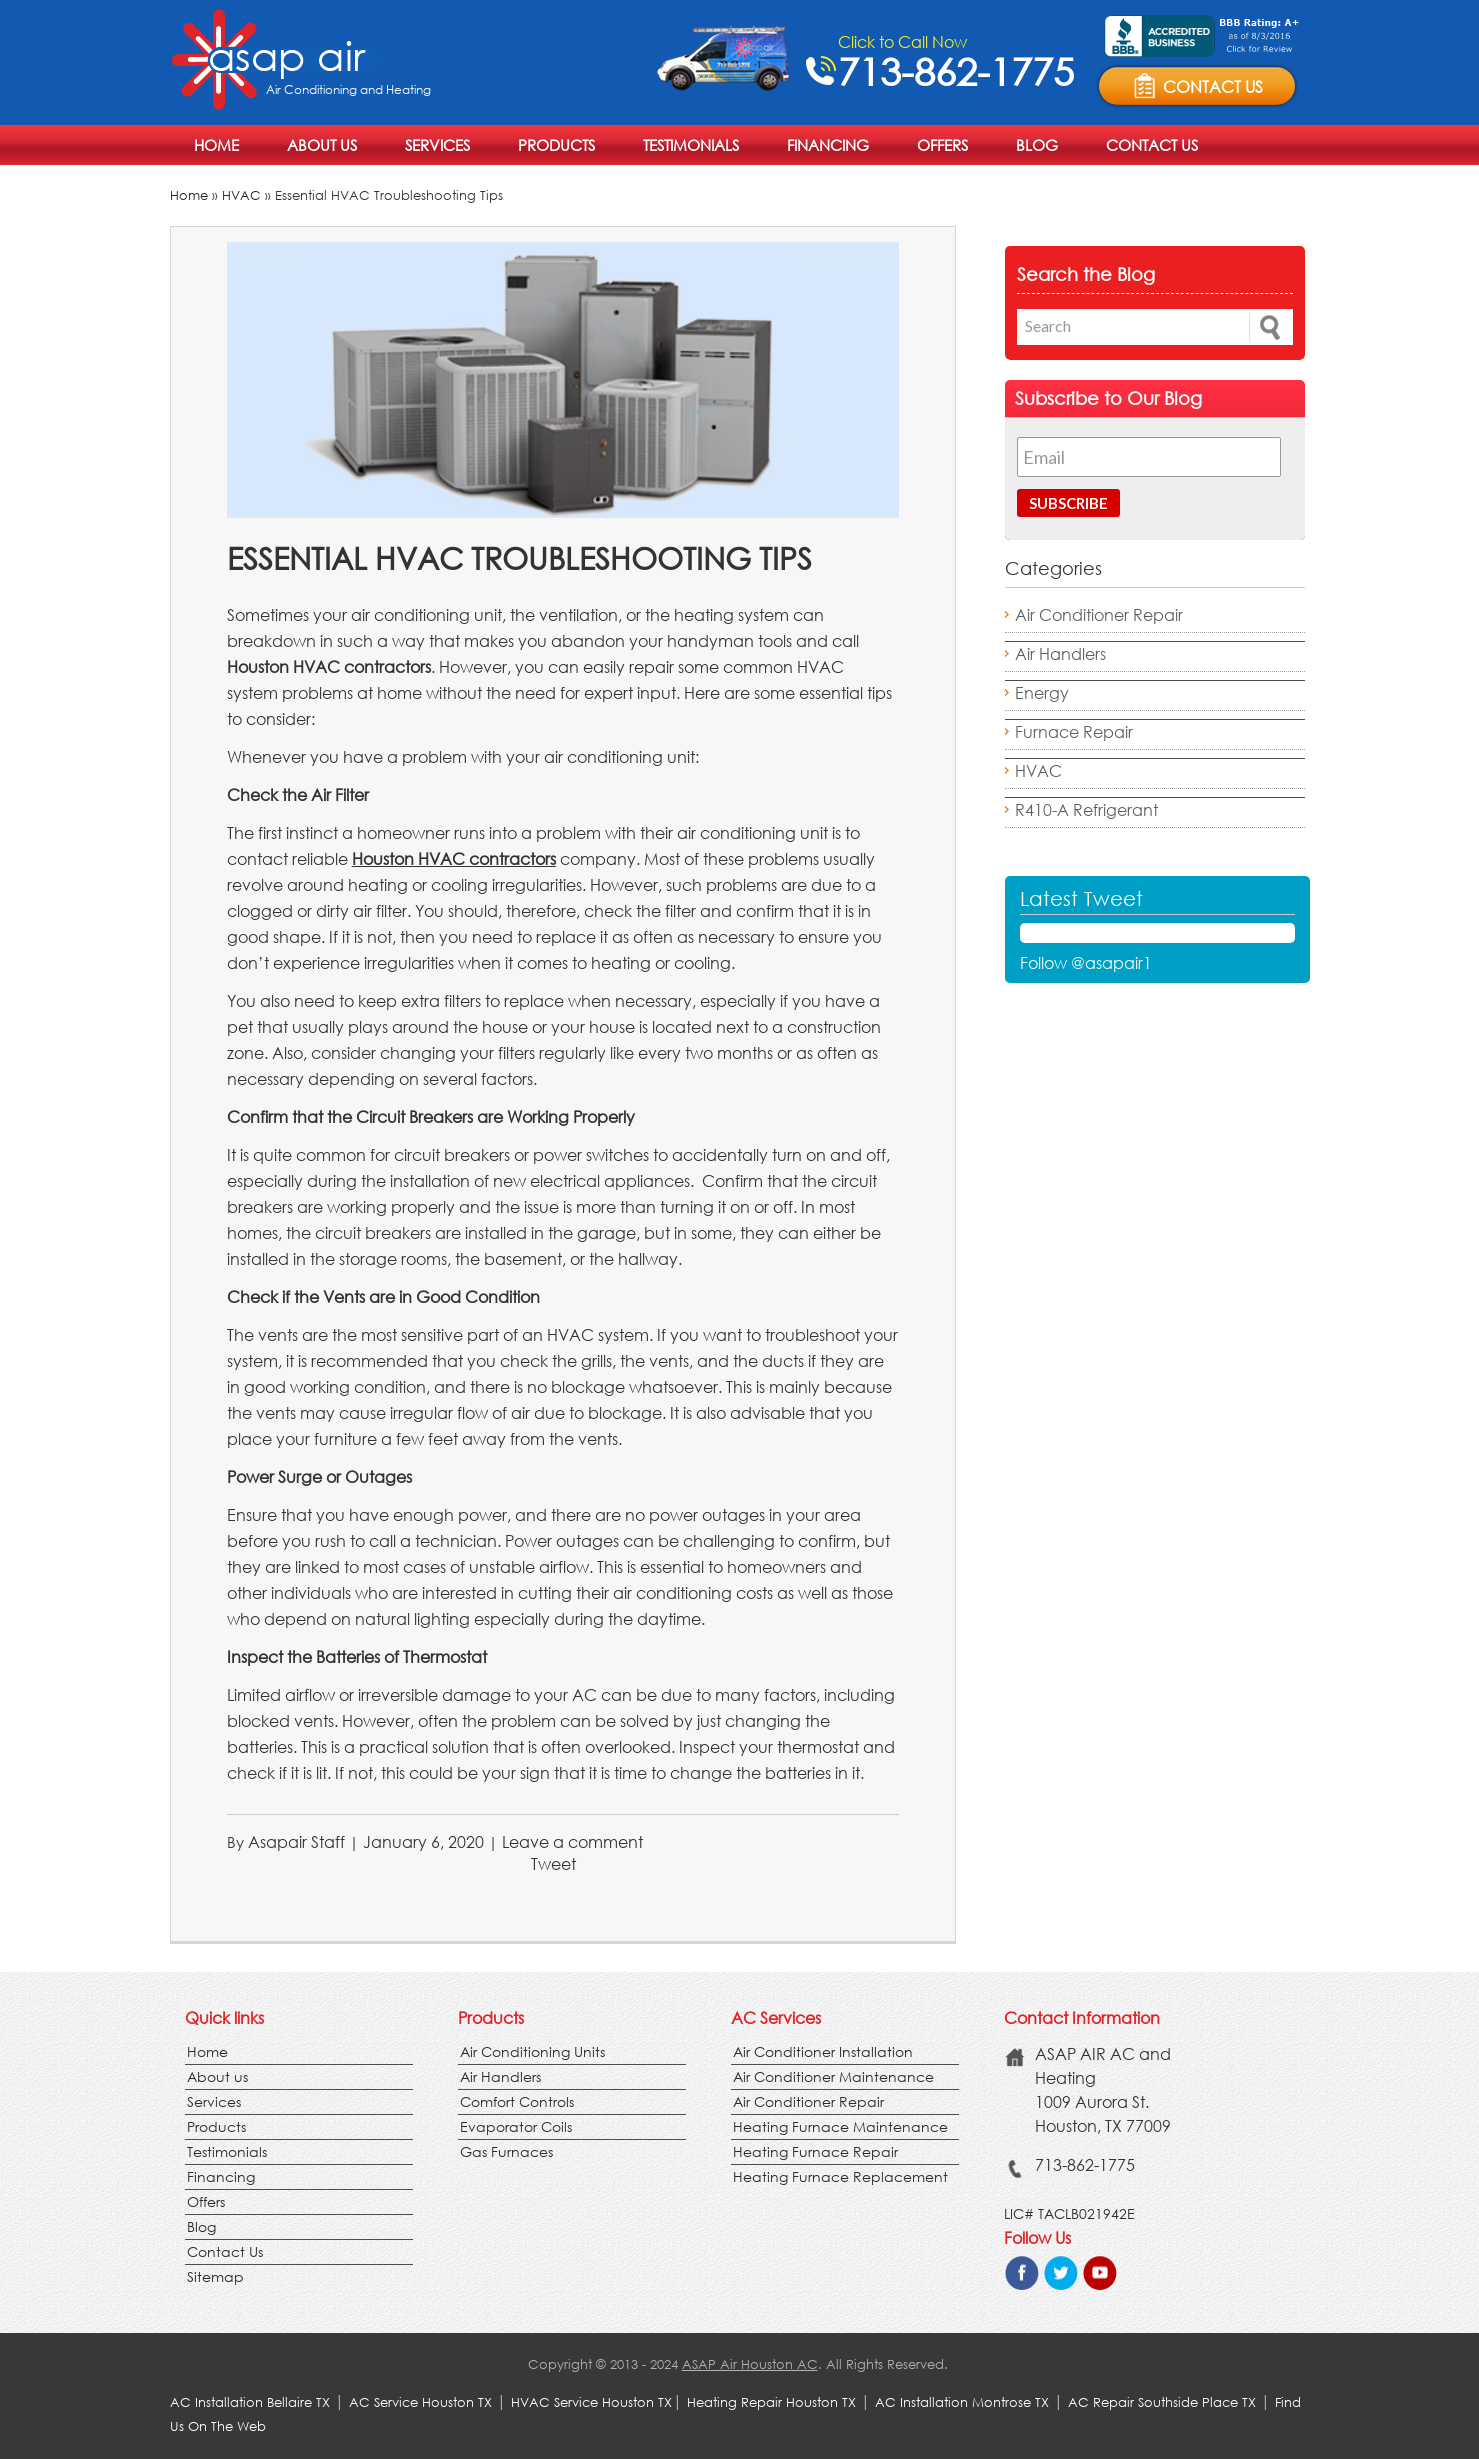 The height and width of the screenshot is (2459, 1479). Describe the element at coordinates (823, 2051) in the screenshot. I see `Air Conditioner Installation` at that location.